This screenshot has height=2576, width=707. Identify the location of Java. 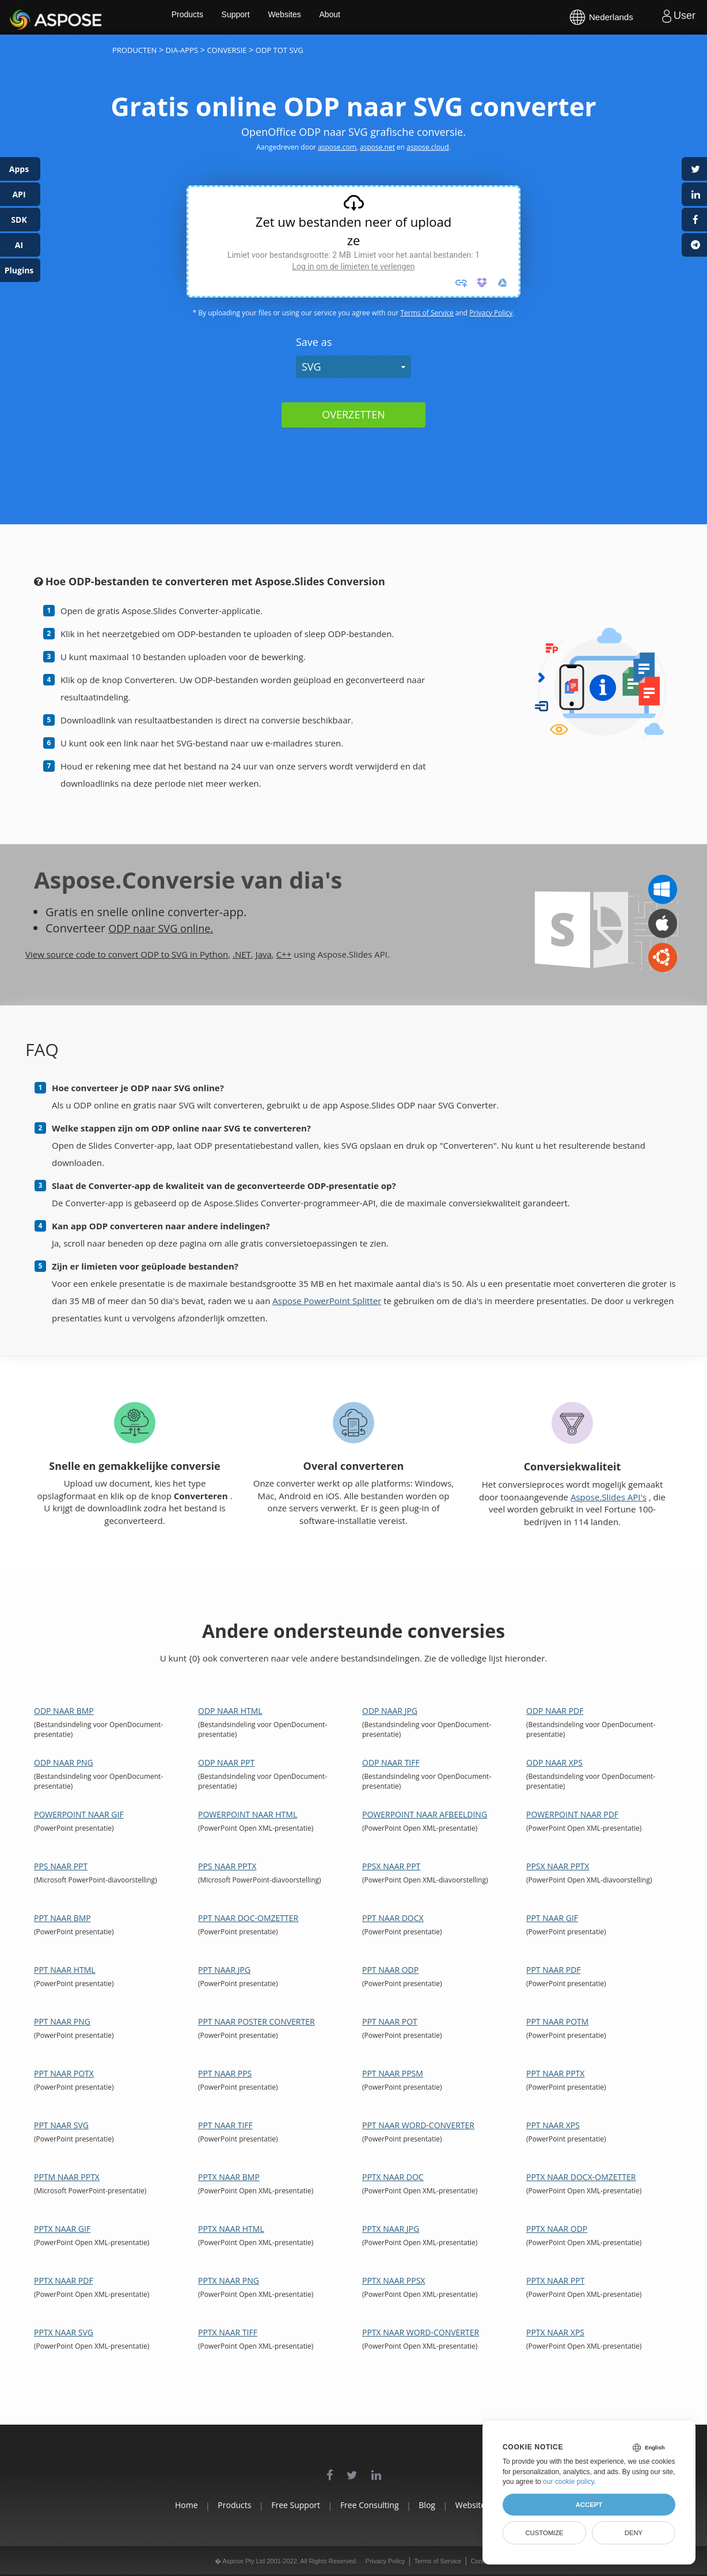
(264, 954).